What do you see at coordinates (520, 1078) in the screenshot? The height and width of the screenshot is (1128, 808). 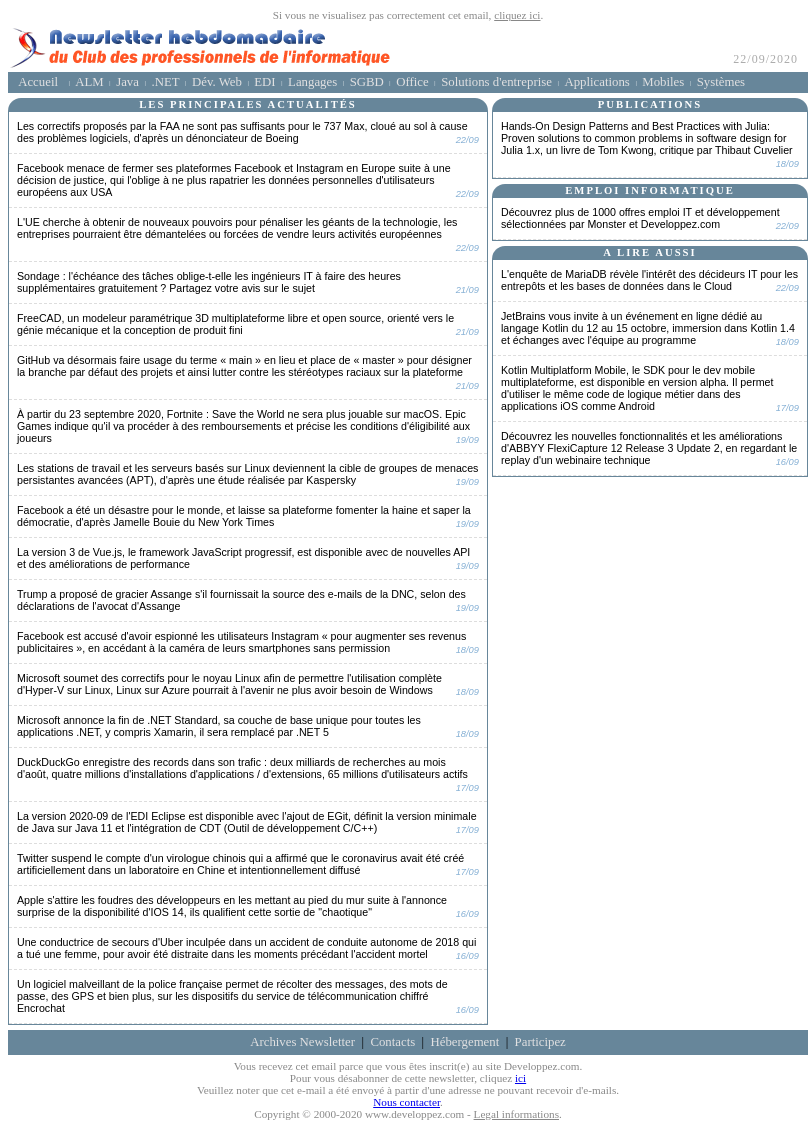 I see `ici` at bounding box center [520, 1078].